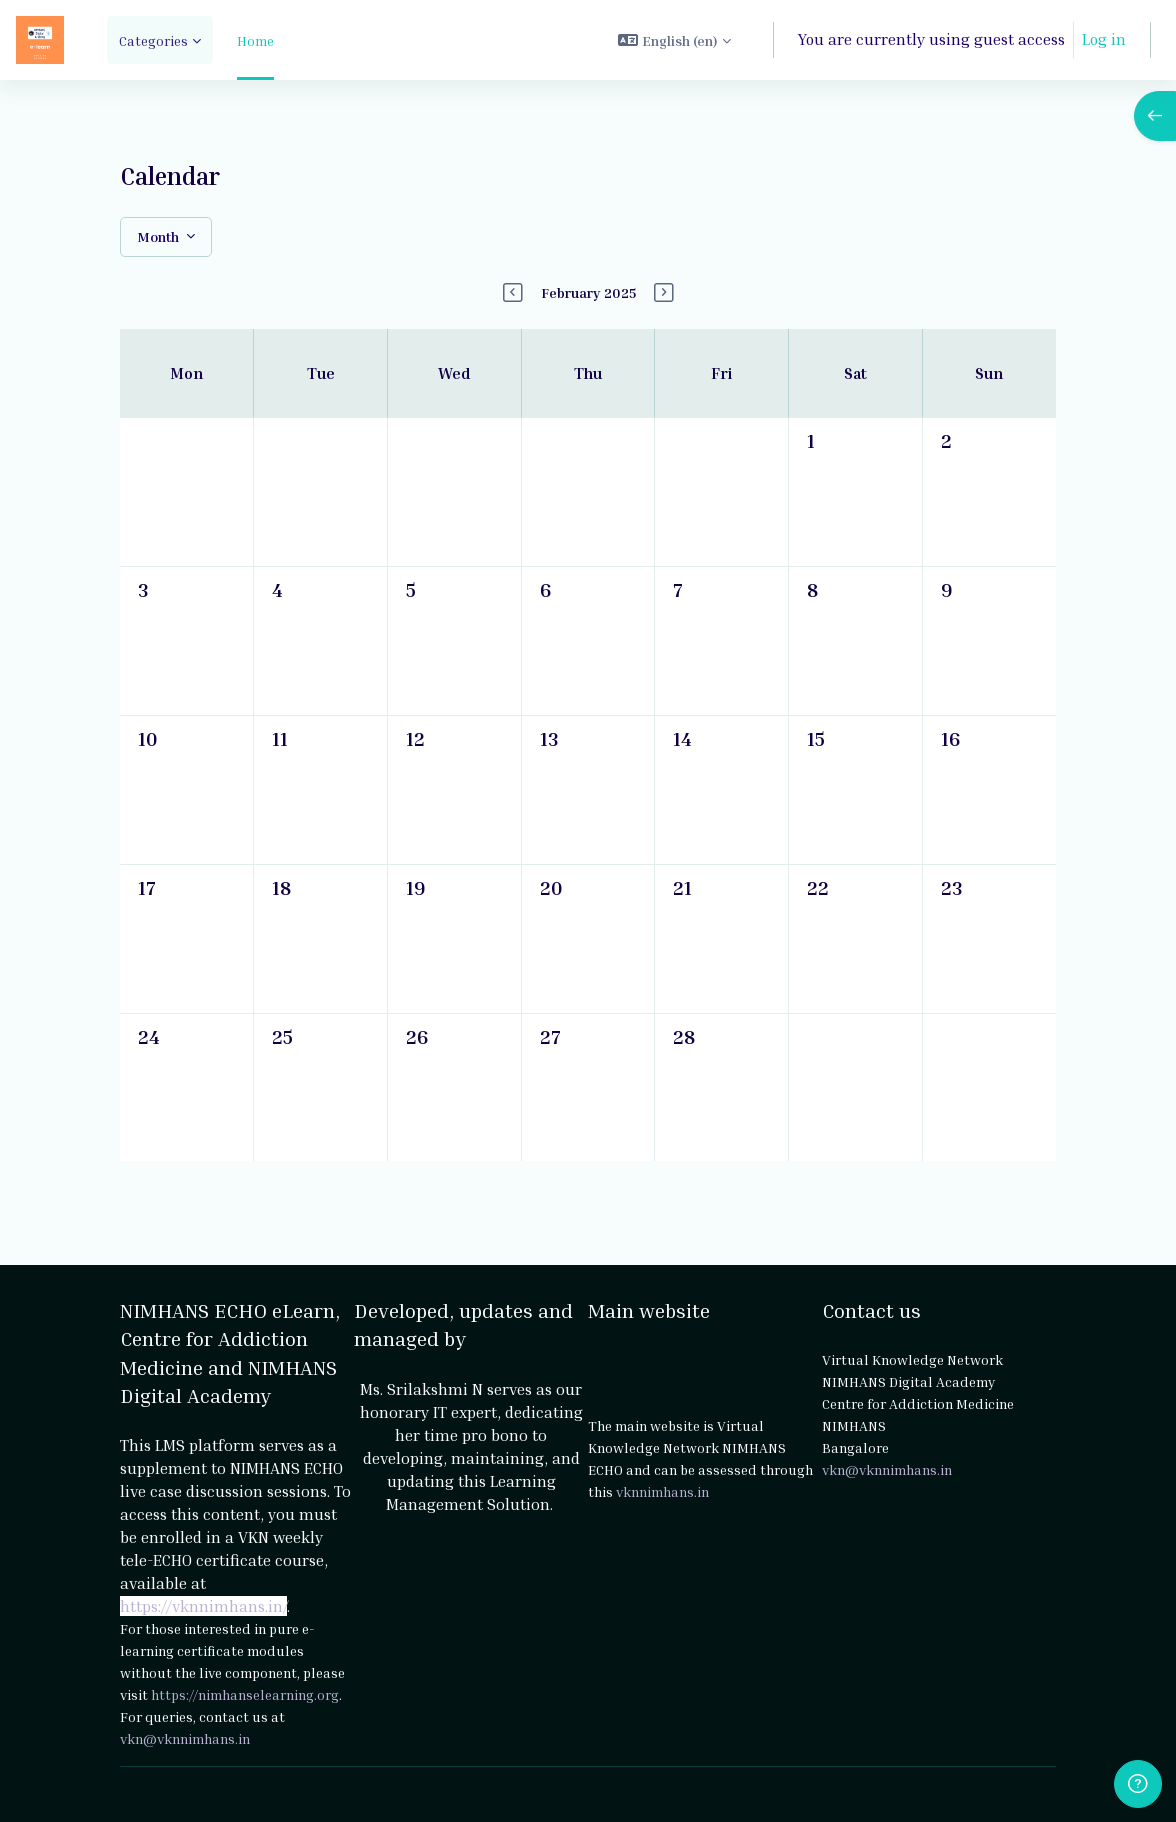  What do you see at coordinates (40, 40) in the screenshot?
I see `[NIMHANS ECHO eLearn - Brand Name]` at bounding box center [40, 40].